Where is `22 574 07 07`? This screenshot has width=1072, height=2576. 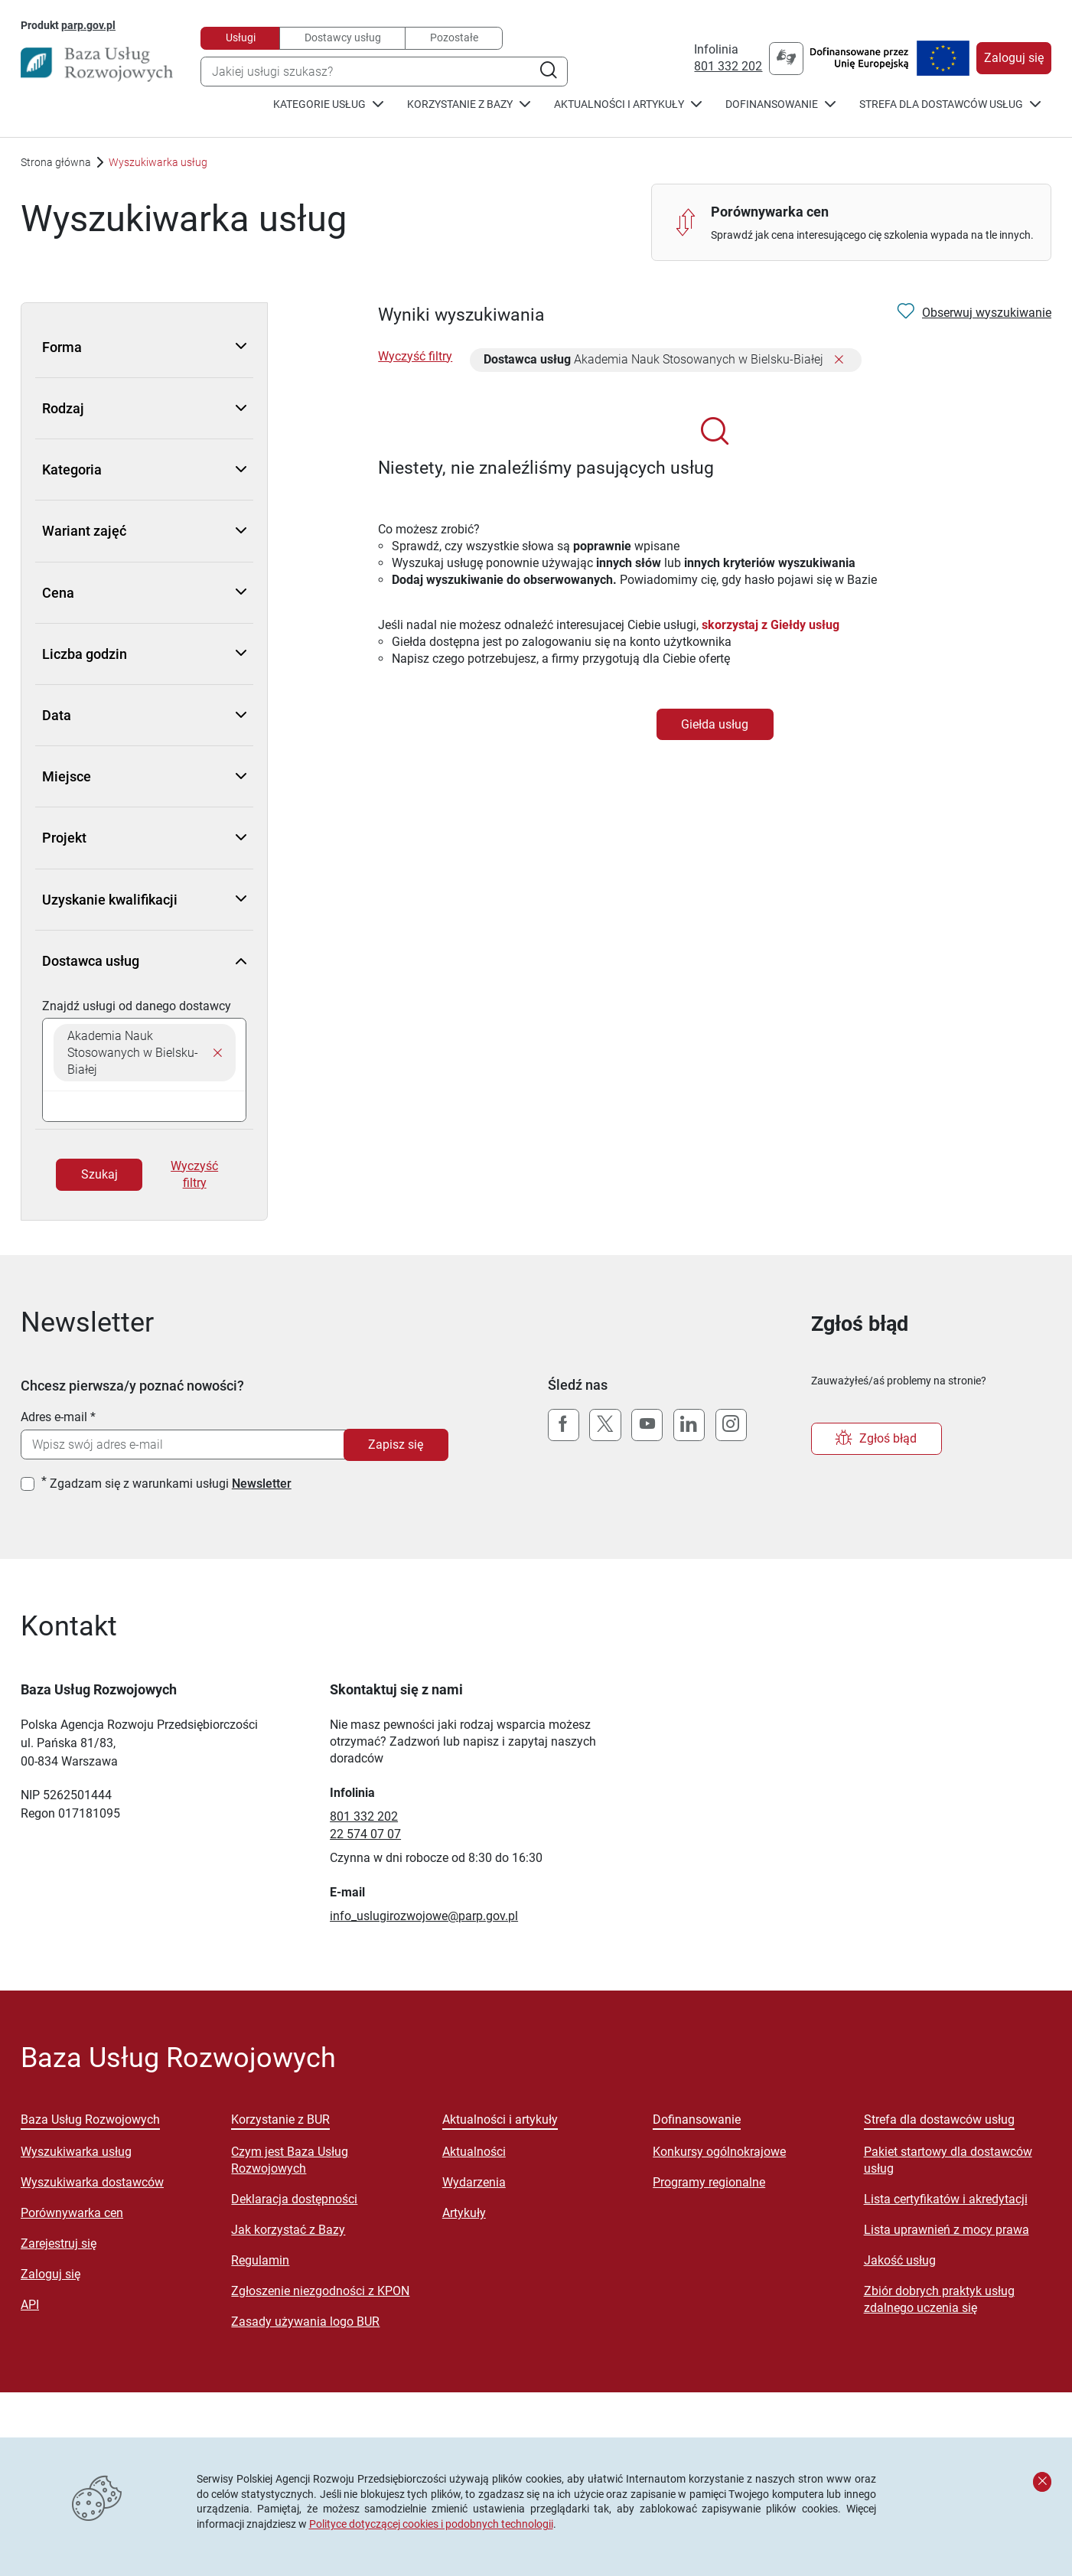 22 574 07 07 is located at coordinates (365, 1834).